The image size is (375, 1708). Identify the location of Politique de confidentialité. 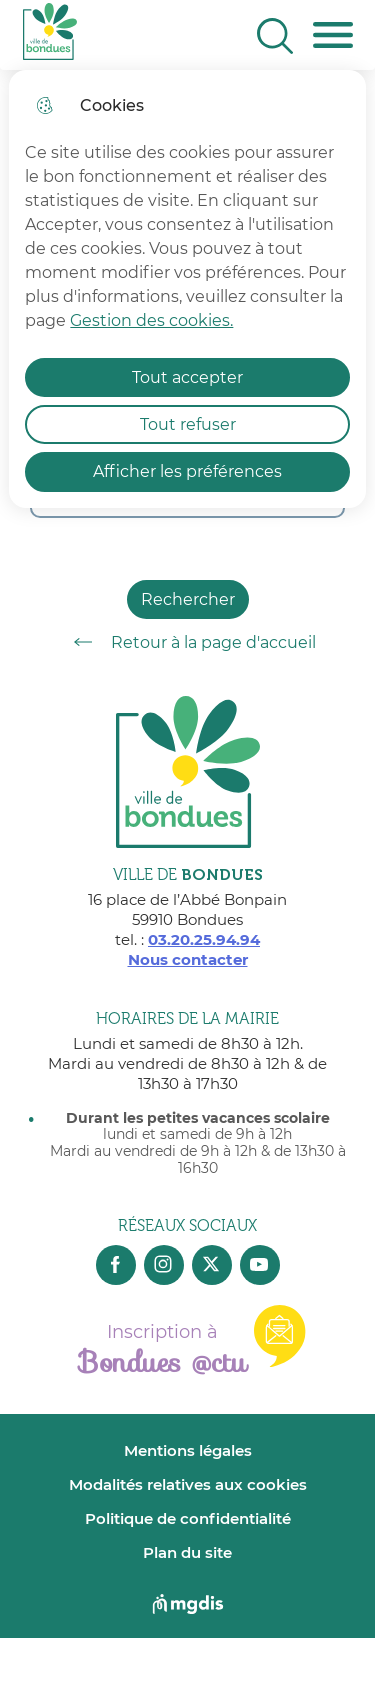
(188, 1518).